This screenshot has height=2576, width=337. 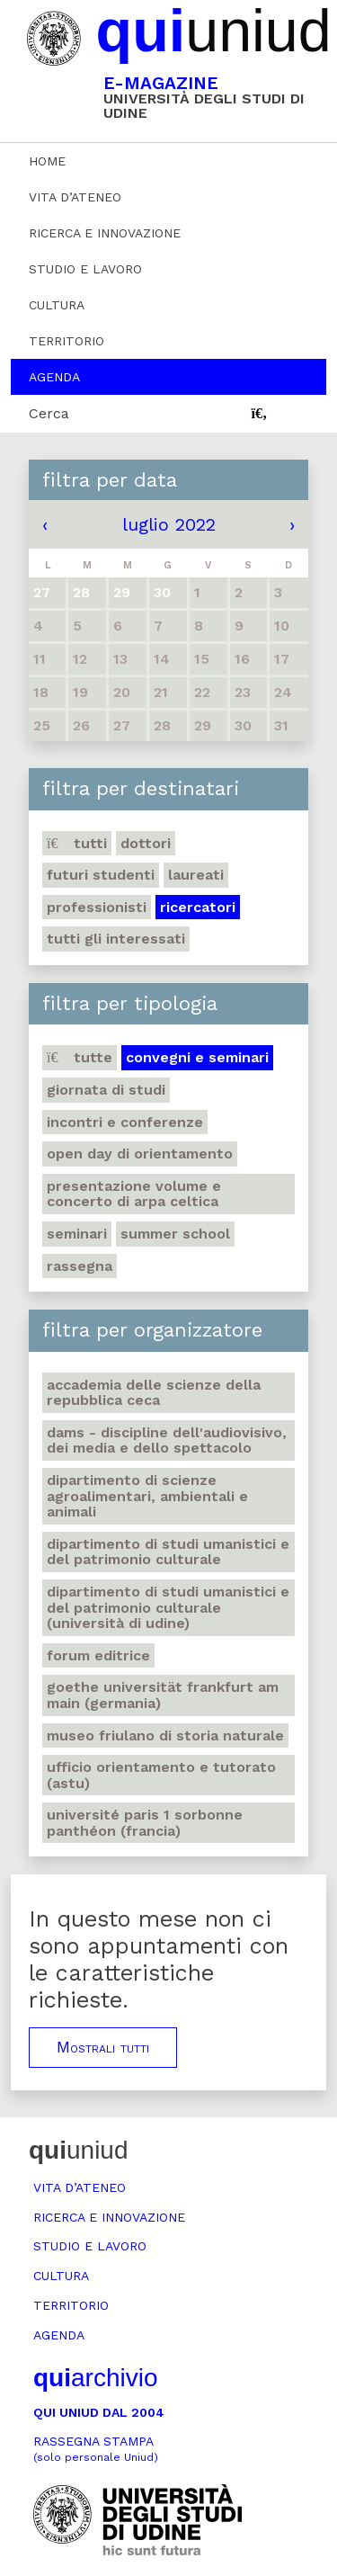 What do you see at coordinates (169, 524) in the screenshot?
I see `luglio 2022` at bounding box center [169, 524].